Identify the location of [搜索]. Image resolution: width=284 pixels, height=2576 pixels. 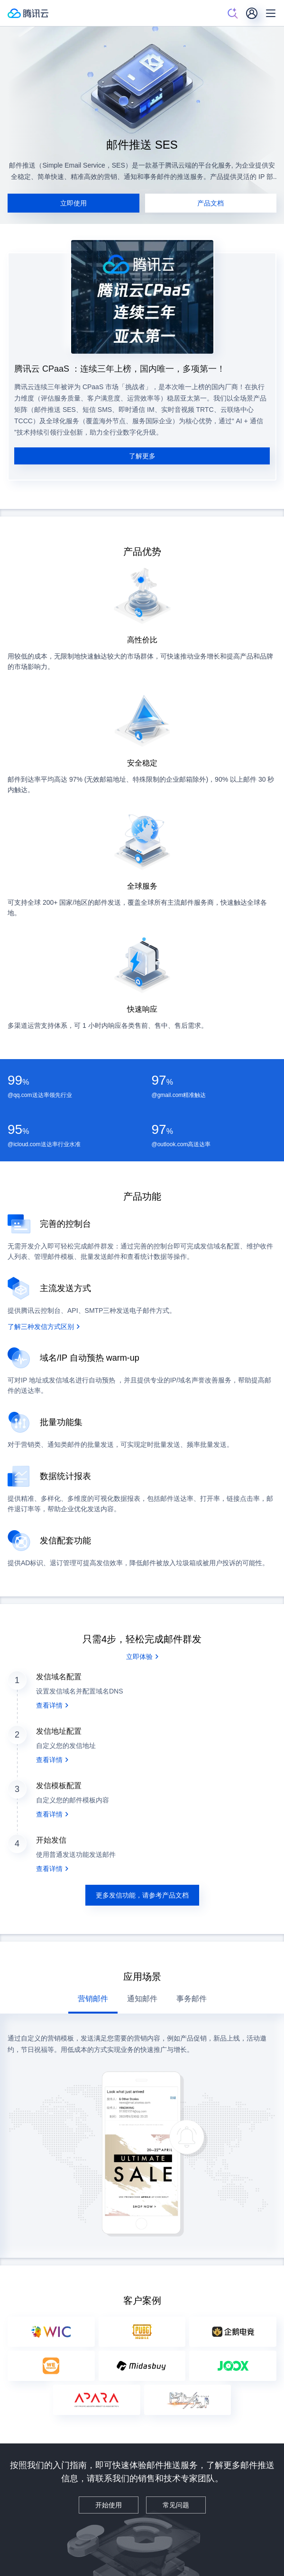
(232, 13).